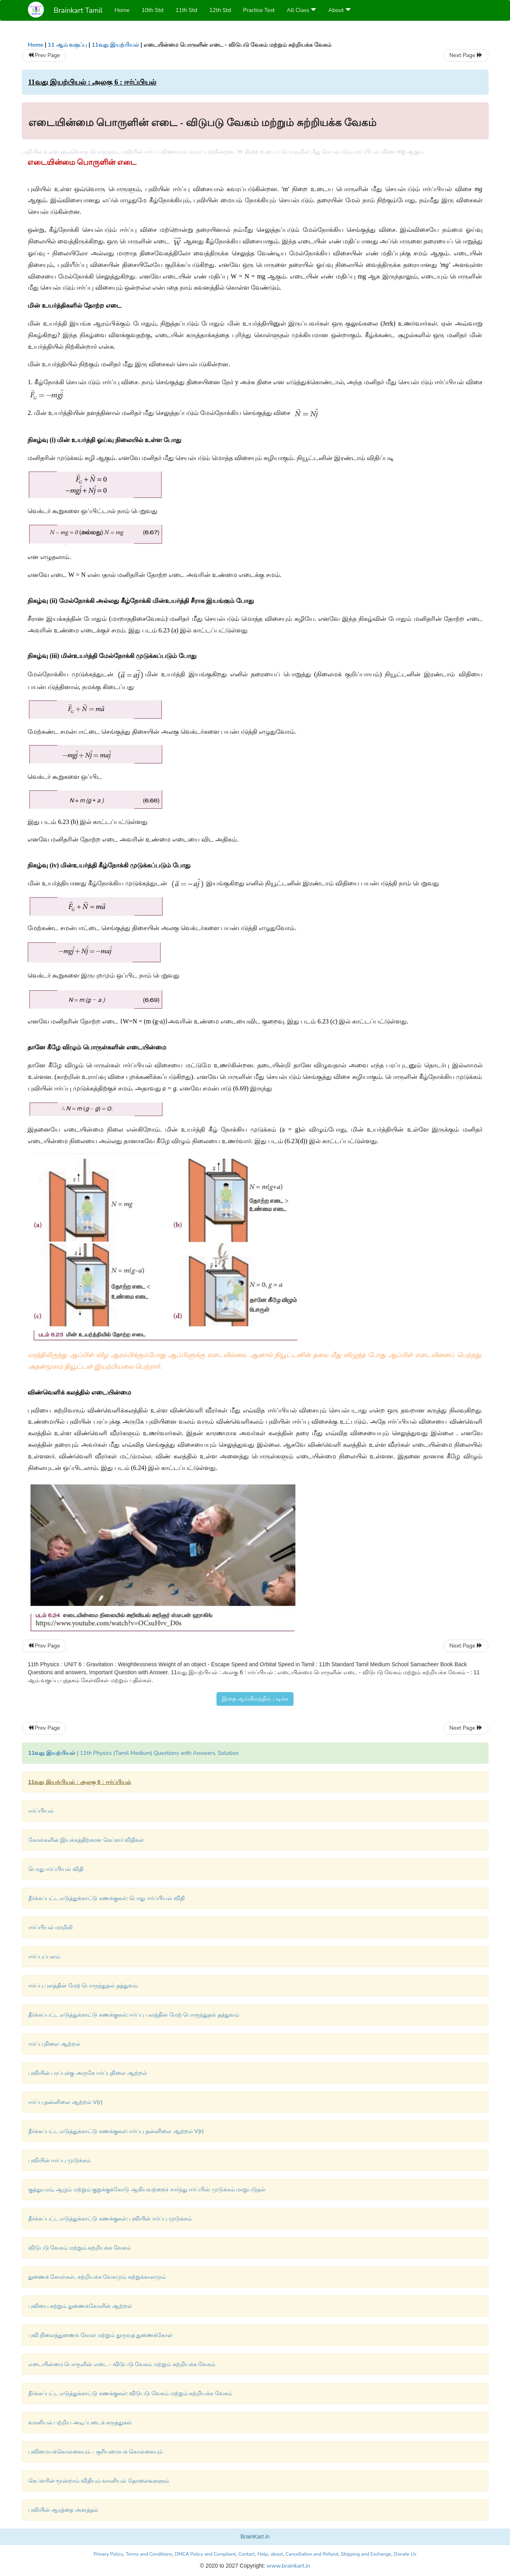 Image resolution: width=510 pixels, height=2576 pixels. I want to click on ஈர்ப்பு நிலை ஆற்றல், so click(54, 2044).